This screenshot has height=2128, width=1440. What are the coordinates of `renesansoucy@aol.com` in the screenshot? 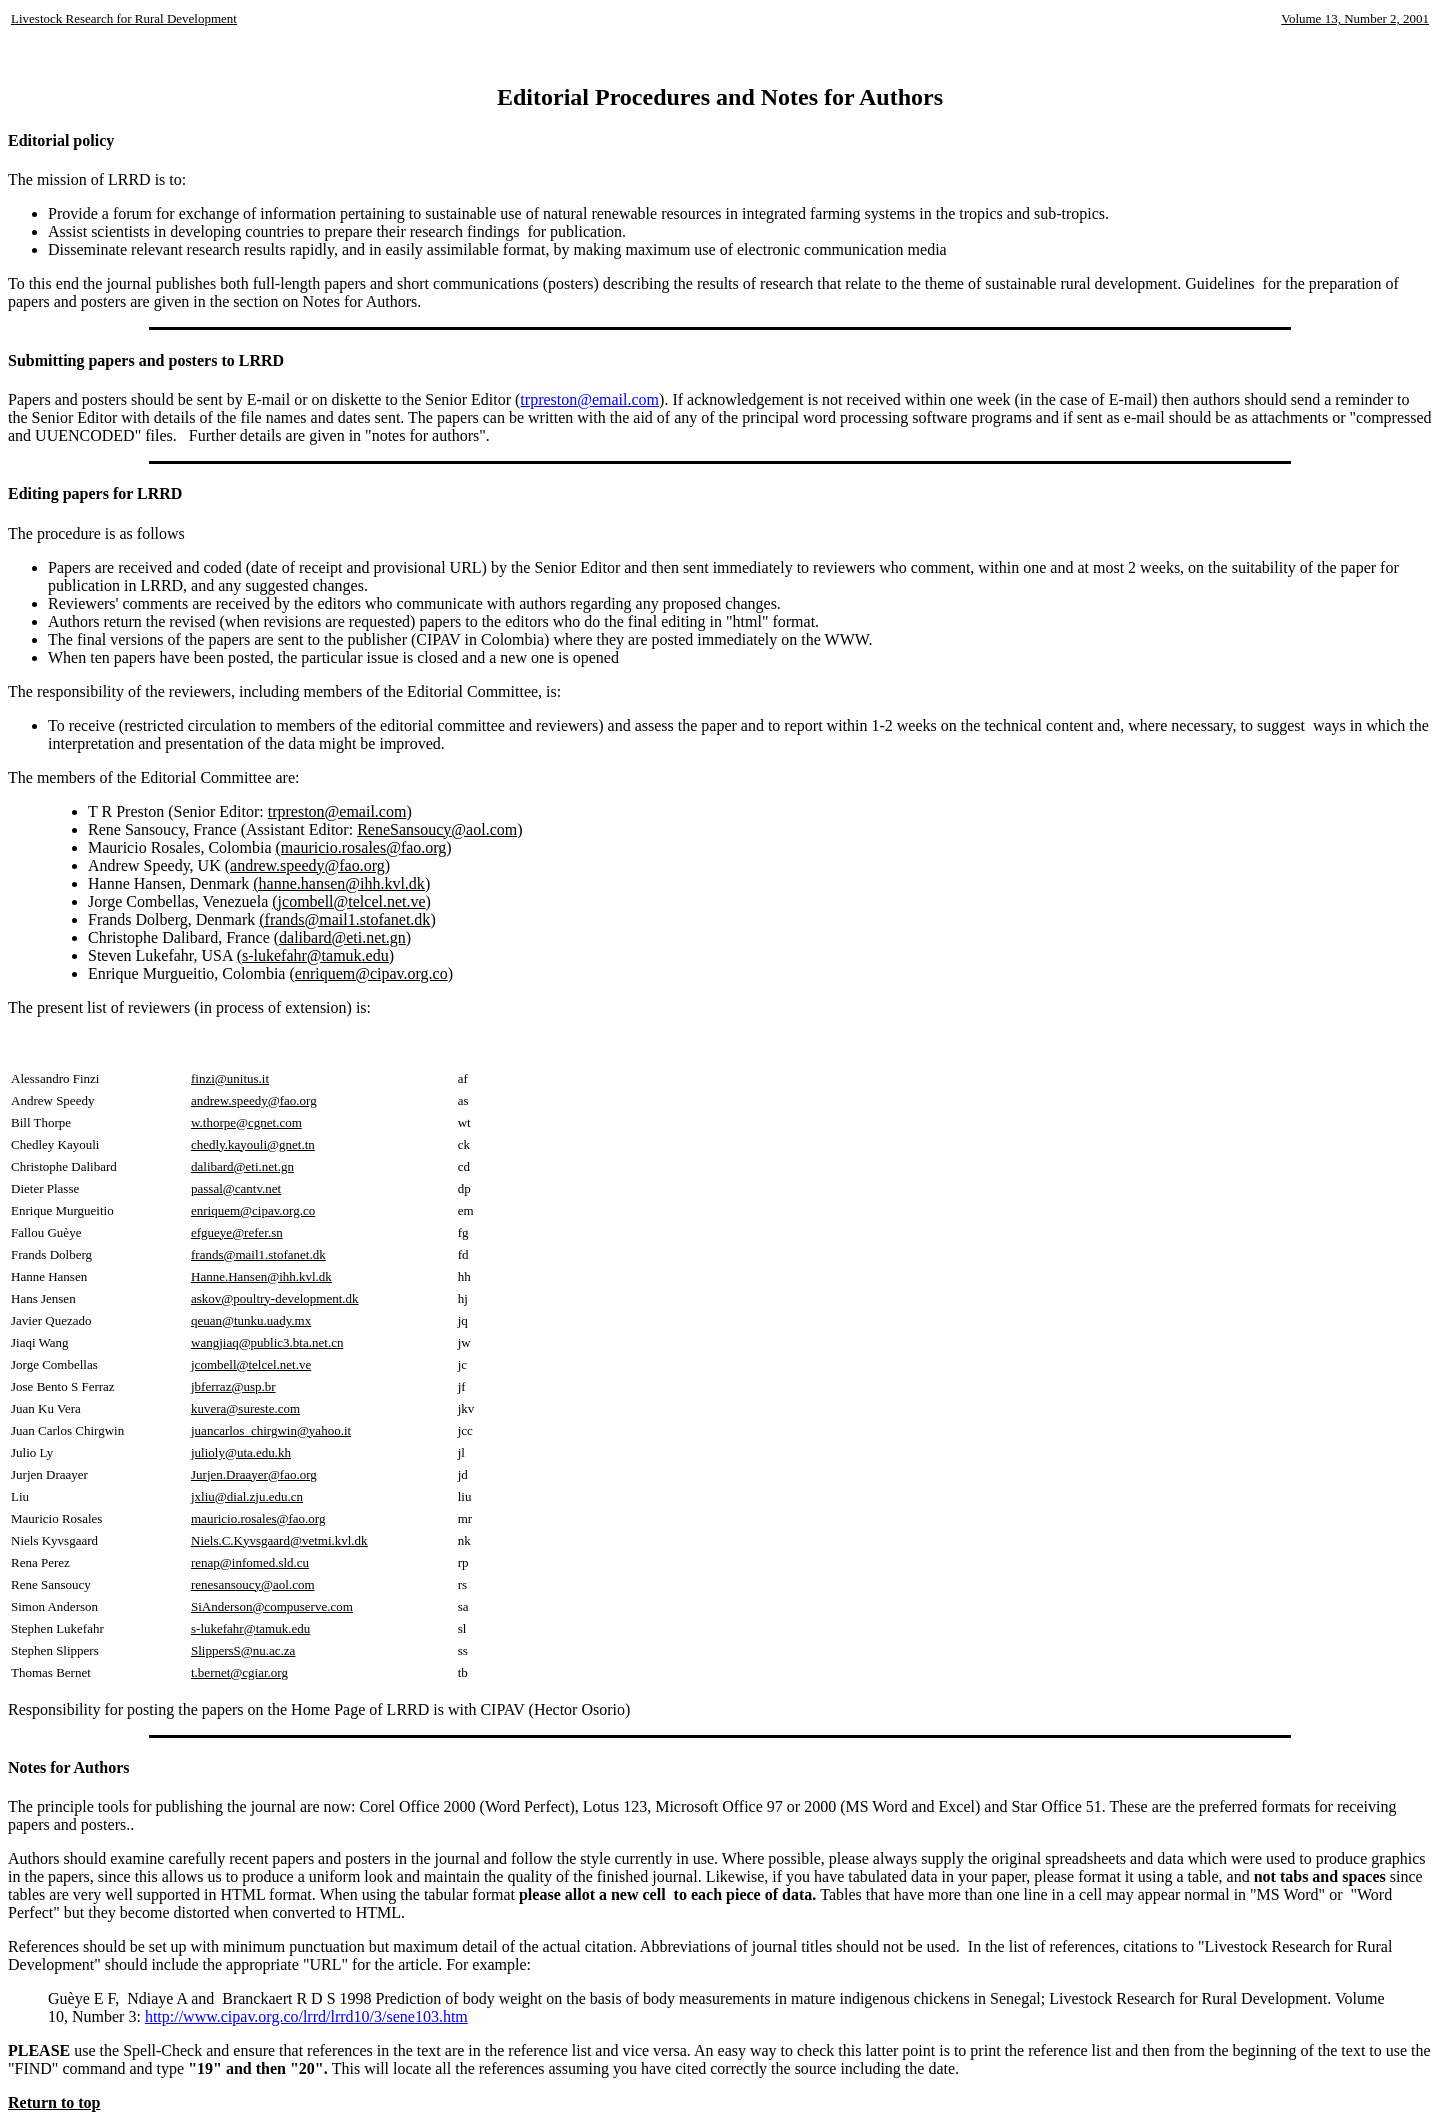 It's located at (253, 1584).